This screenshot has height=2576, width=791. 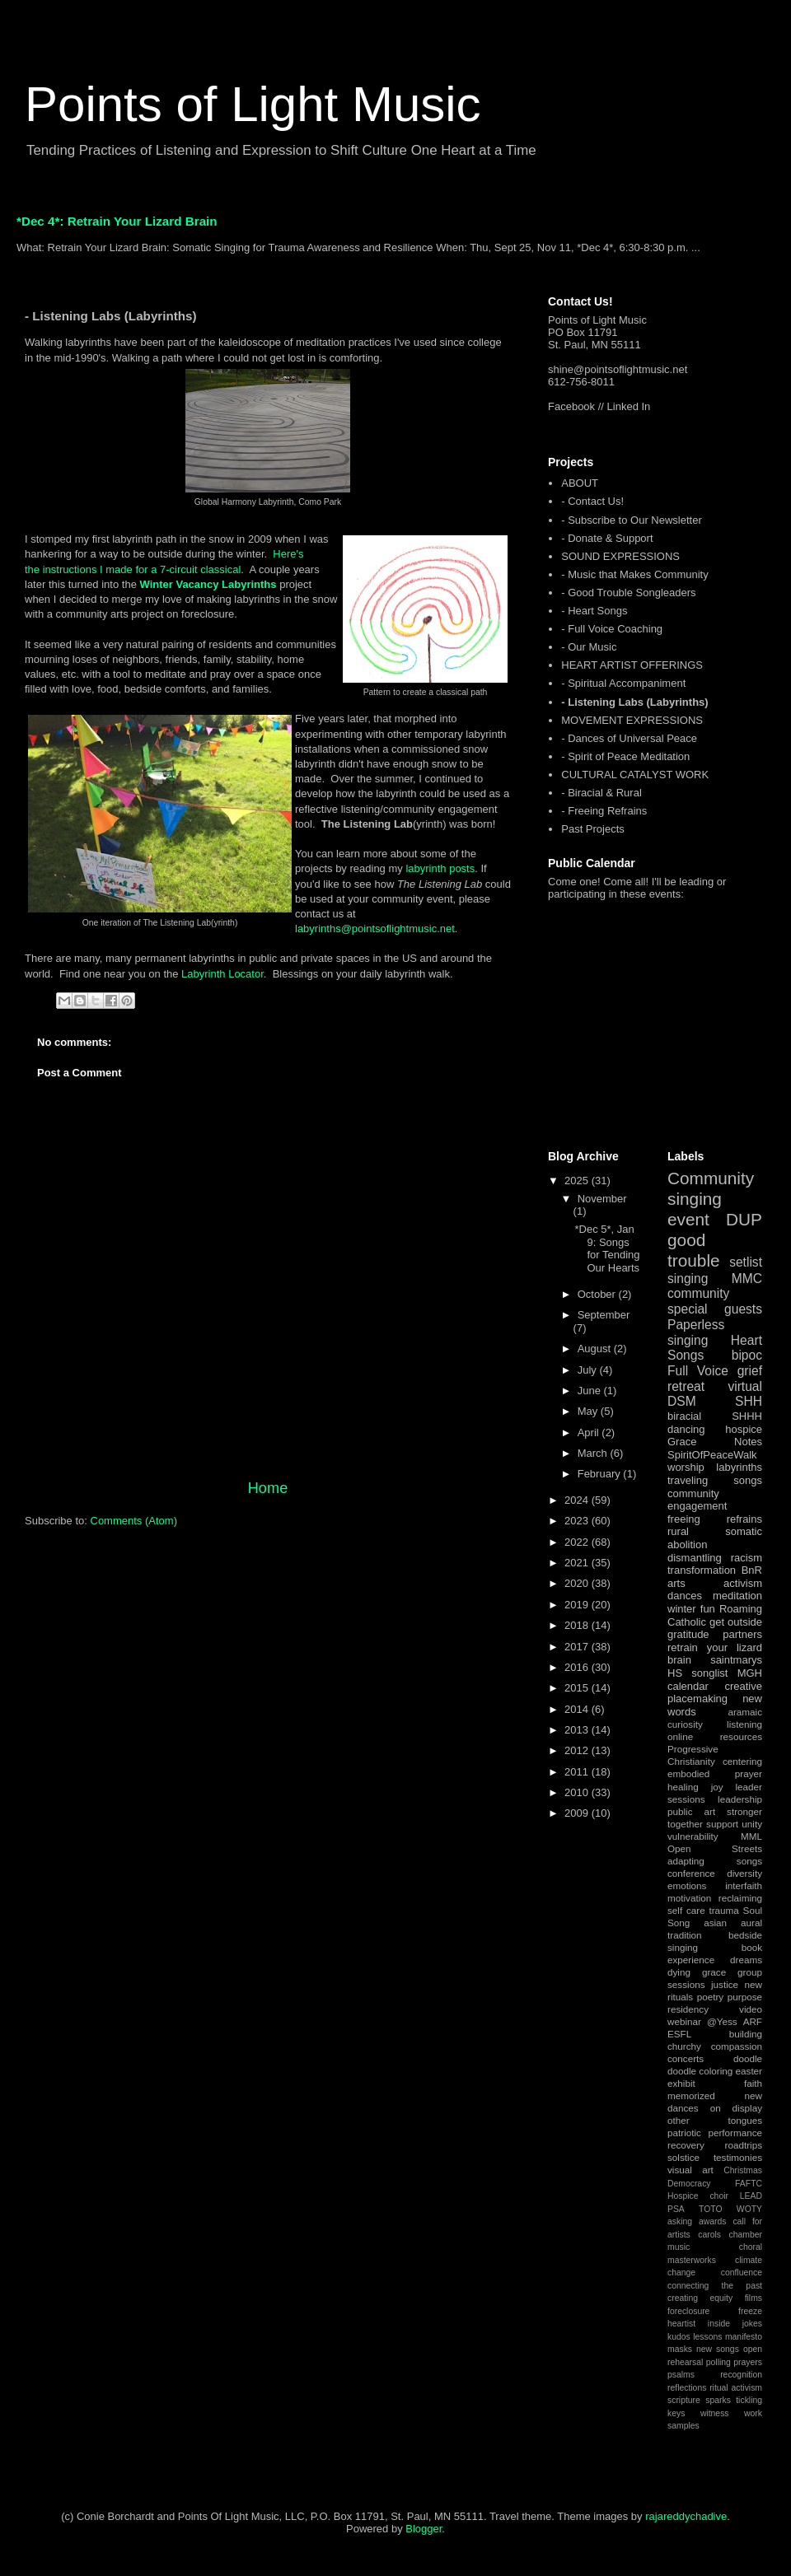 I want to click on polling, so click(x=718, y=2362).